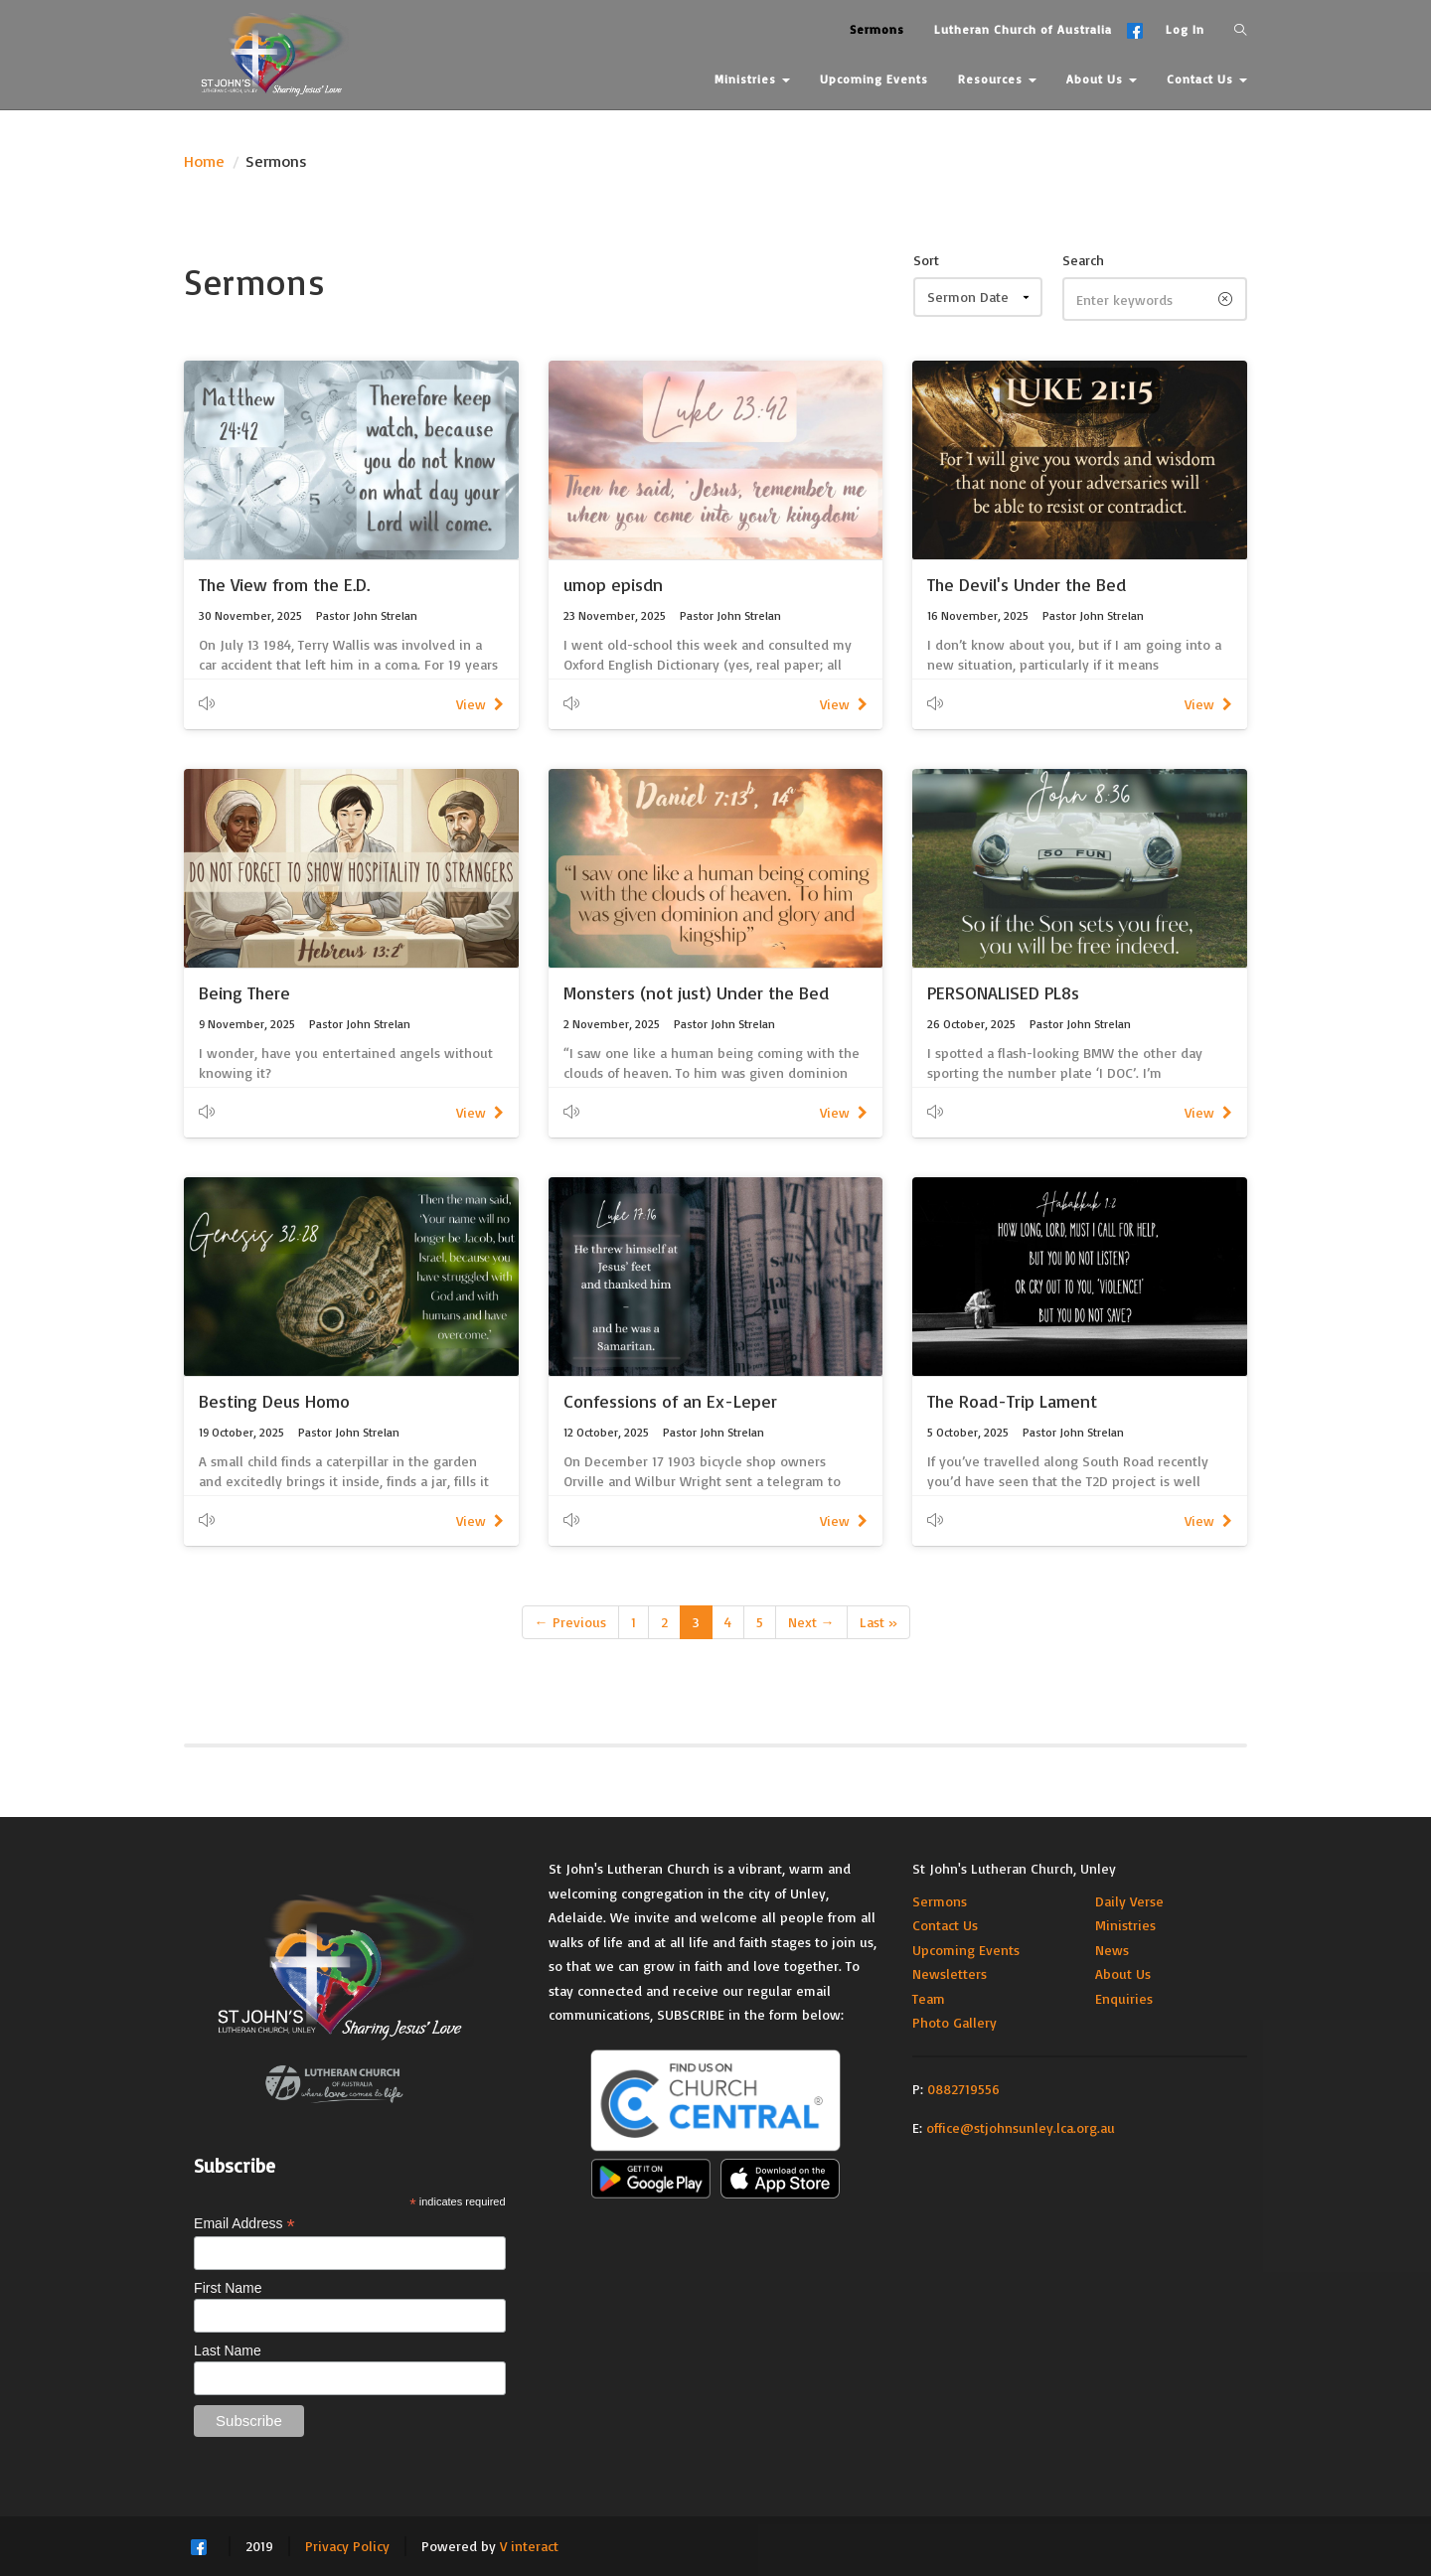  What do you see at coordinates (945, 1924) in the screenshot?
I see `Contact Us` at bounding box center [945, 1924].